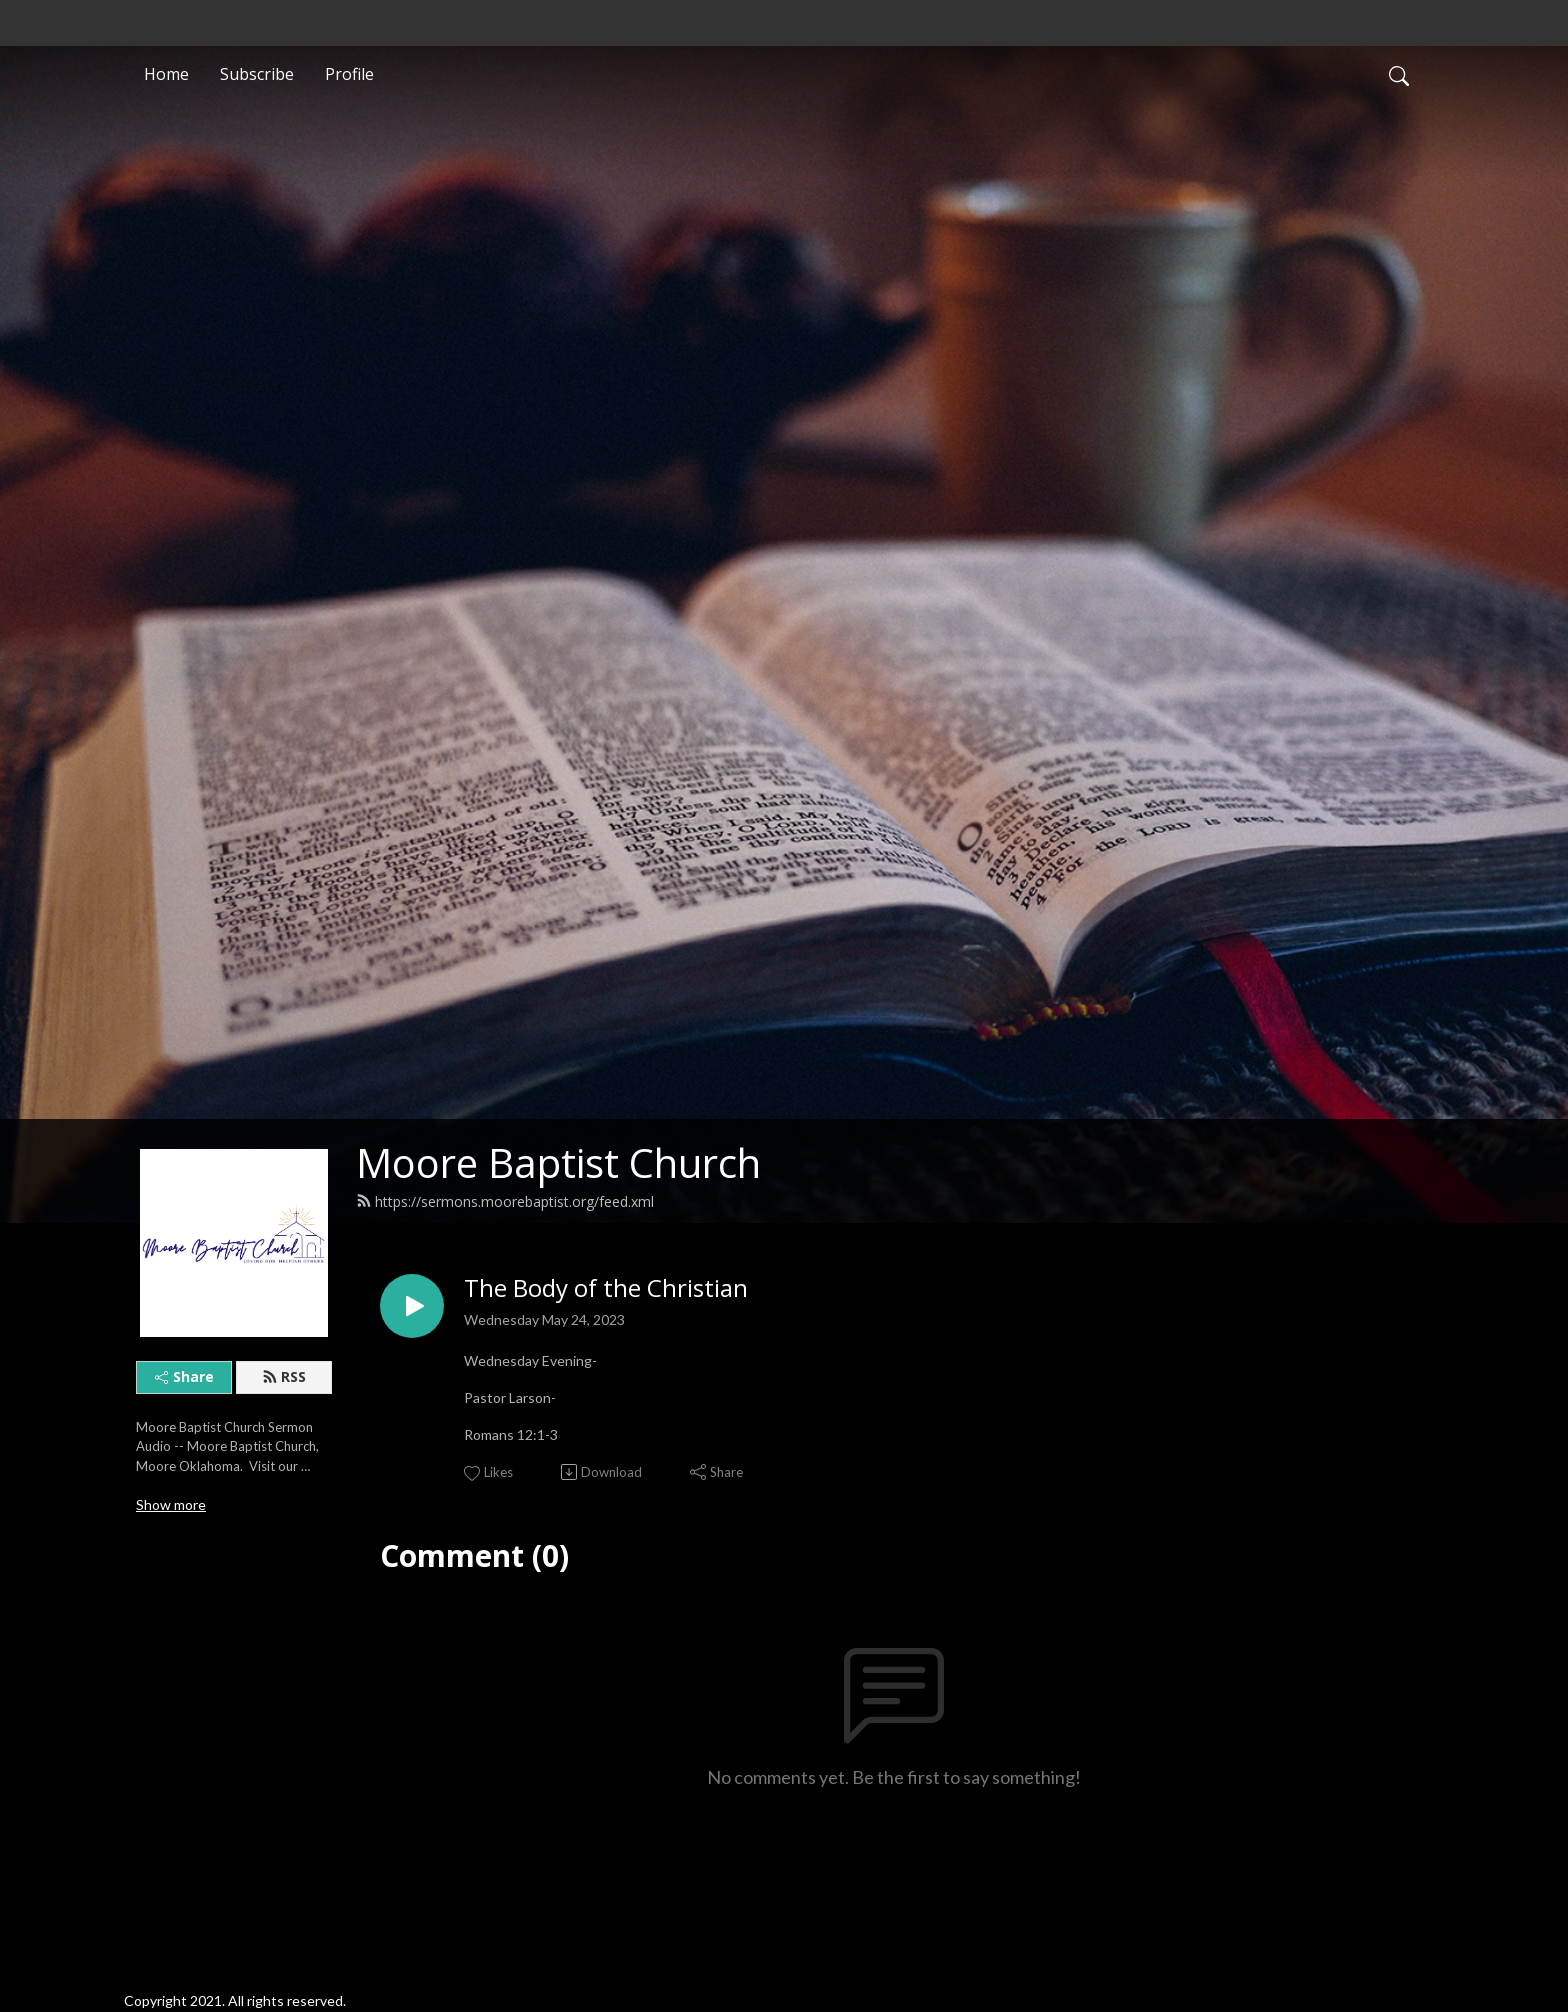  I want to click on RSS, so click(284, 1376).